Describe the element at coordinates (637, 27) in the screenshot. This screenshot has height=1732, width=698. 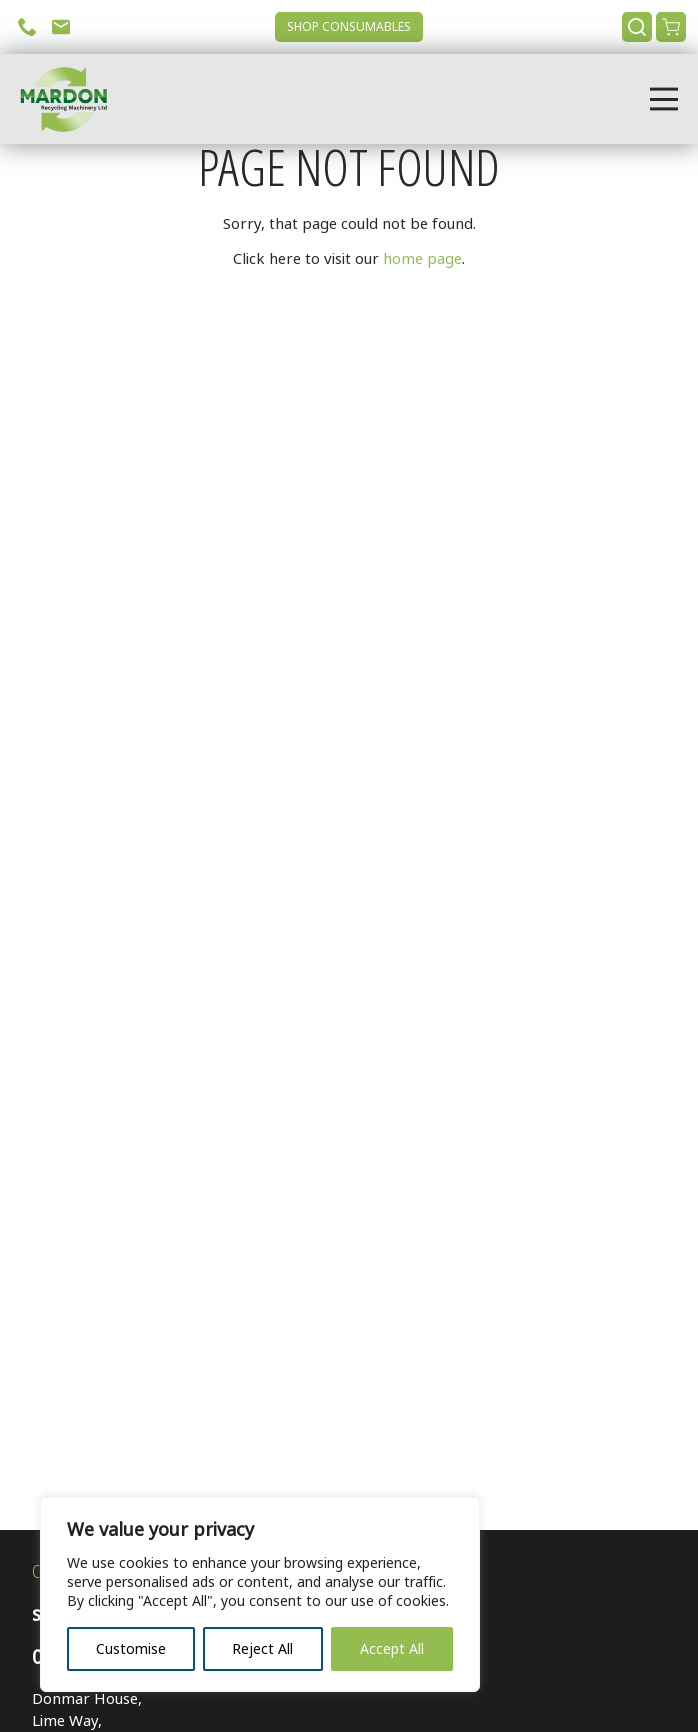
I see `Search [Open search]` at that location.